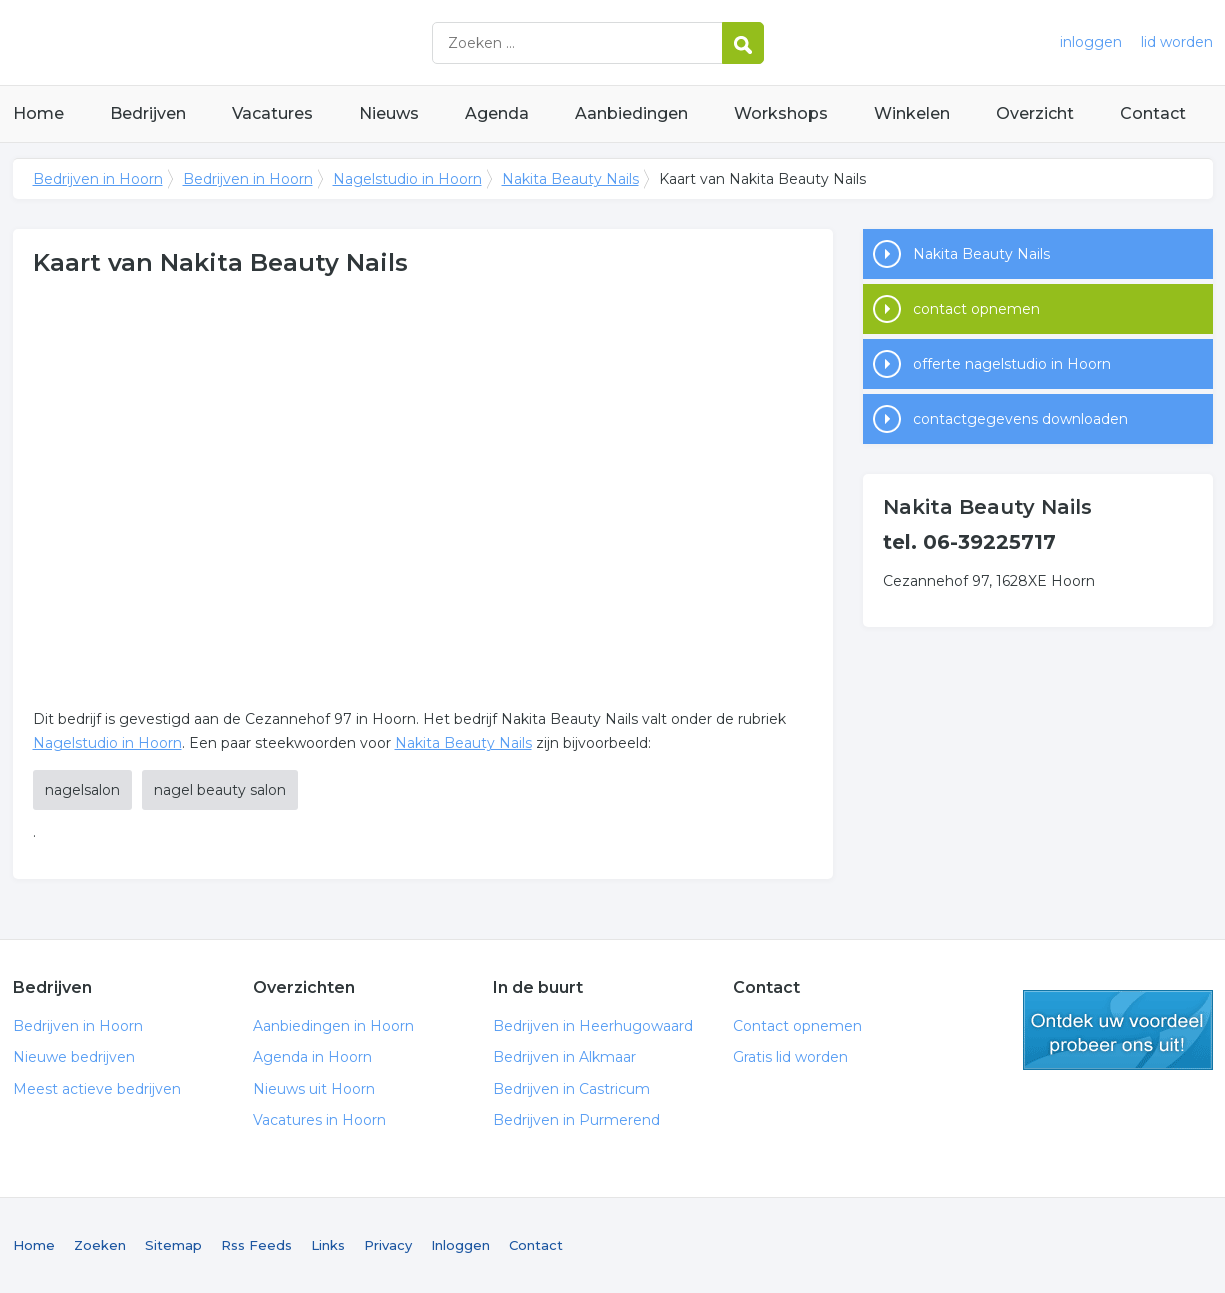 This screenshot has height=1293, width=1225. What do you see at coordinates (1118, 1030) in the screenshot?
I see `gratis lid worden` at bounding box center [1118, 1030].